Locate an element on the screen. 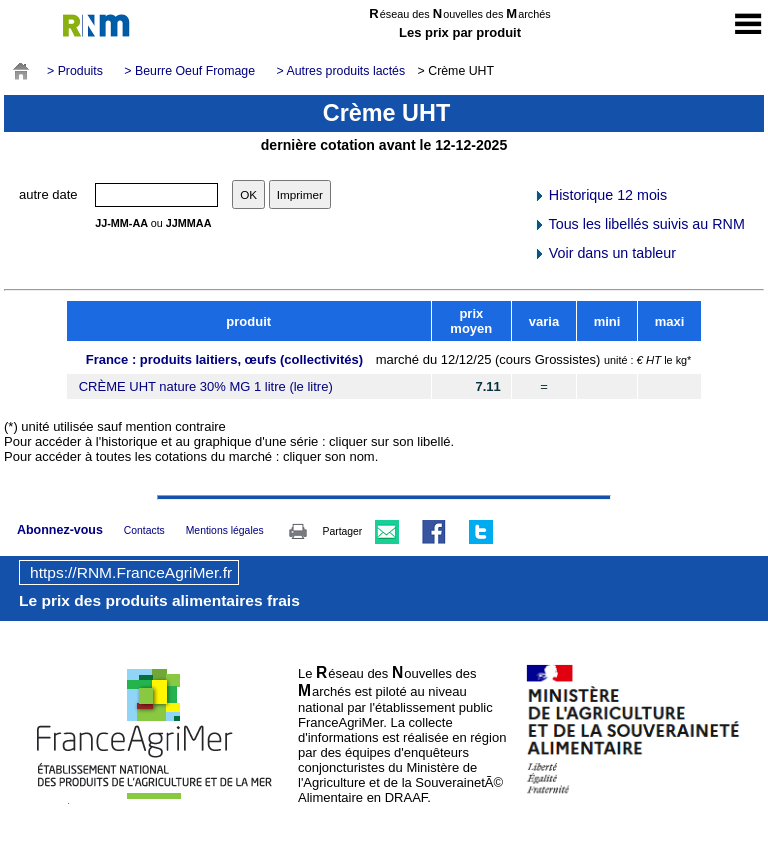  Tous les libellés suivis au RNM is located at coordinates (639, 224).